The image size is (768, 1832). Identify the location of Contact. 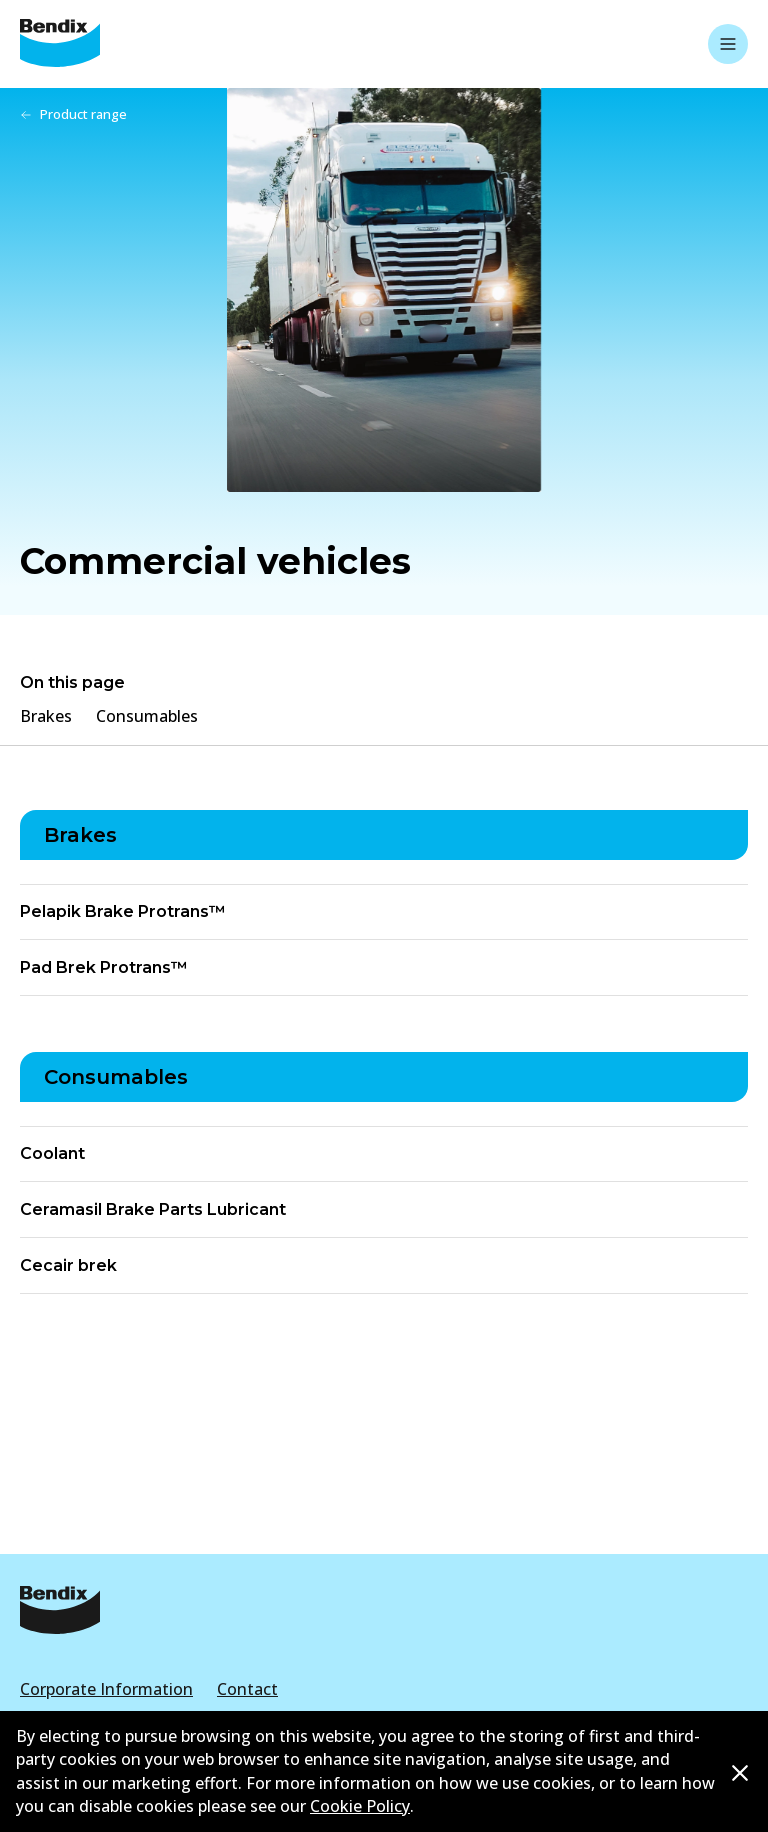
(247, 1689).